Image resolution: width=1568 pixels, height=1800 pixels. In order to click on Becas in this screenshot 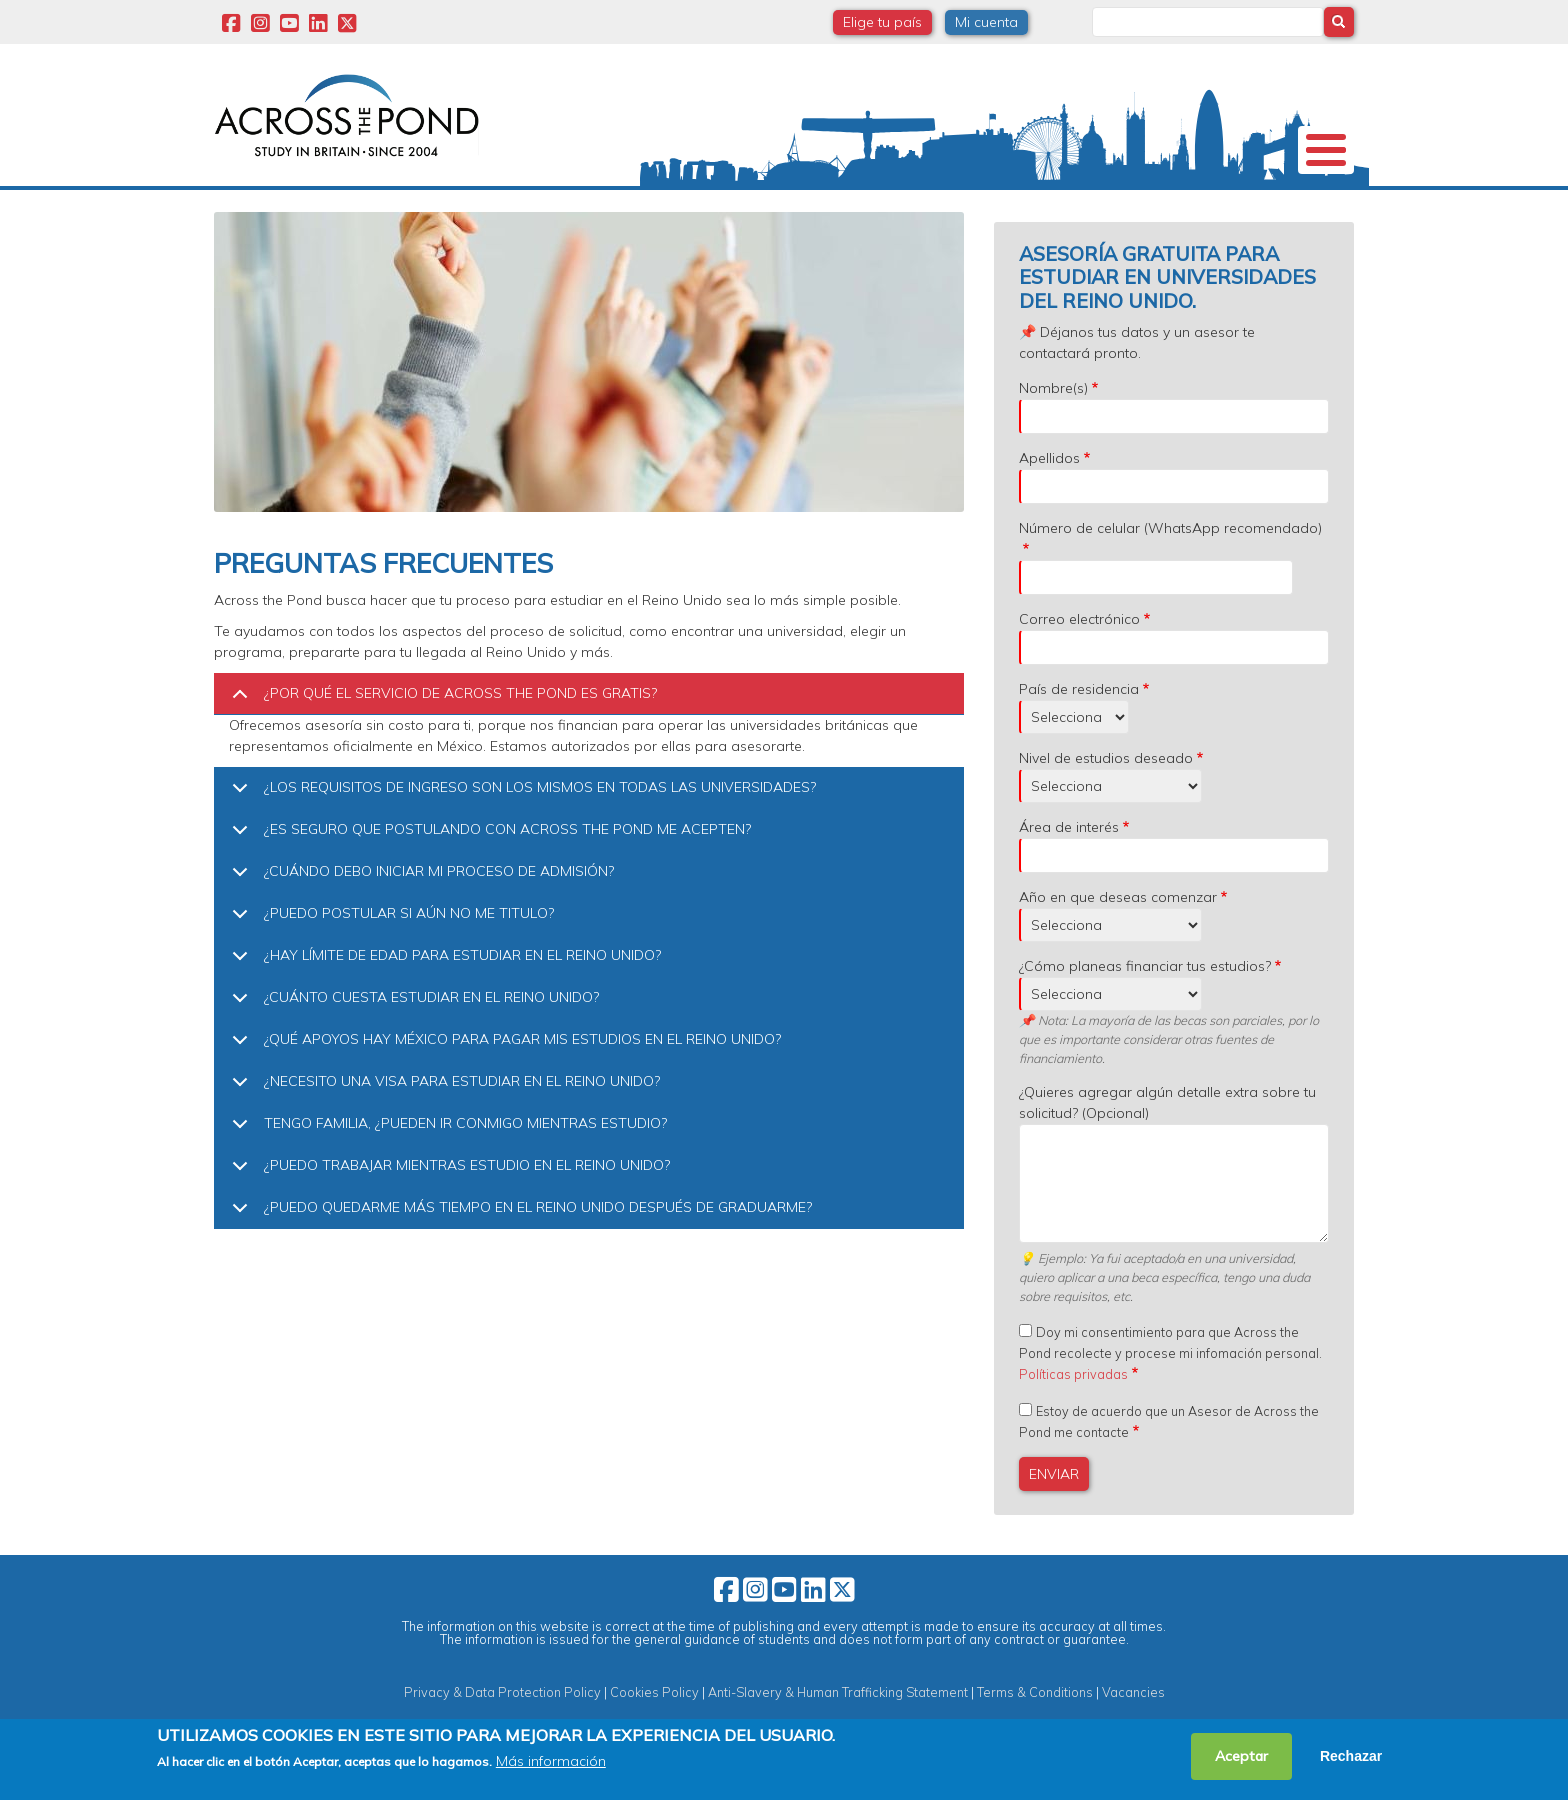, I will do `click(523, 205)`.